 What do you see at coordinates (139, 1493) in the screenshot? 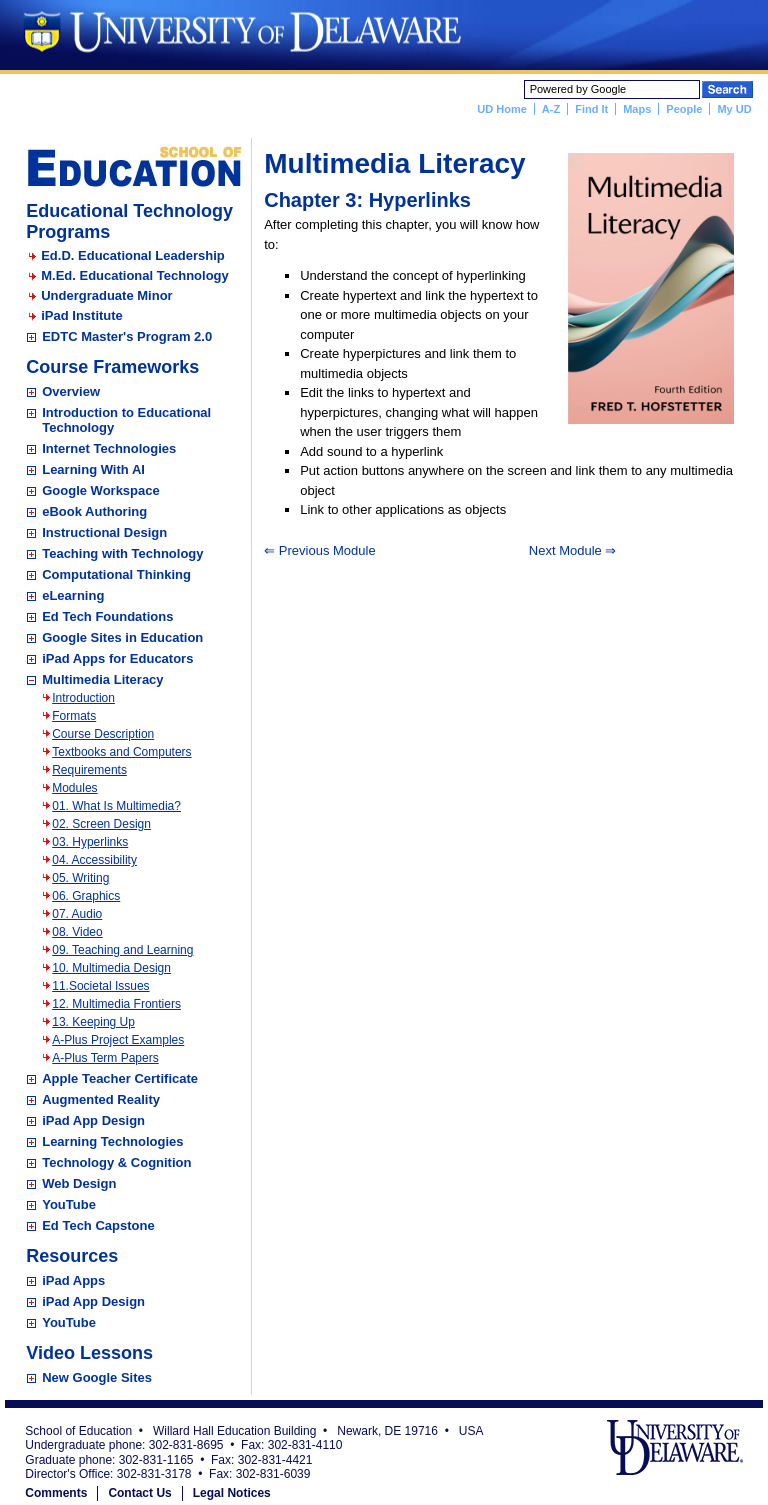
I see `Contact Us` at bounding box center [139, 1493].